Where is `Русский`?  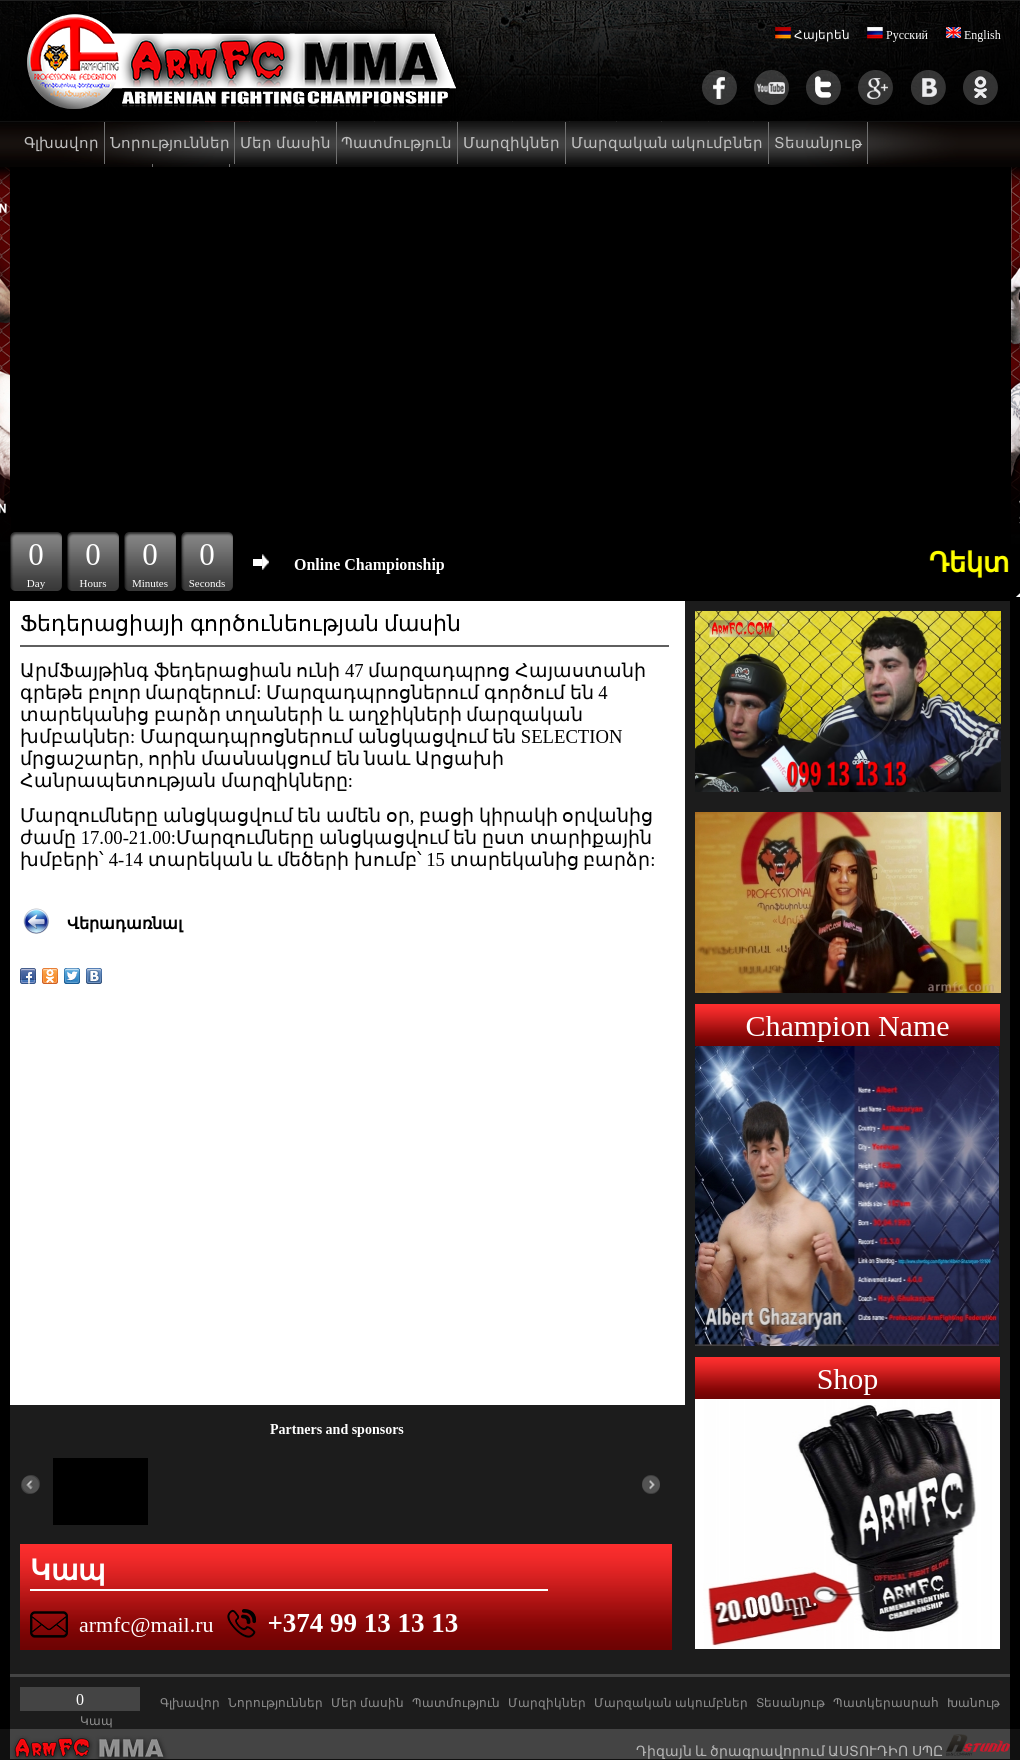
Русский is located at coordinates (897, 35).